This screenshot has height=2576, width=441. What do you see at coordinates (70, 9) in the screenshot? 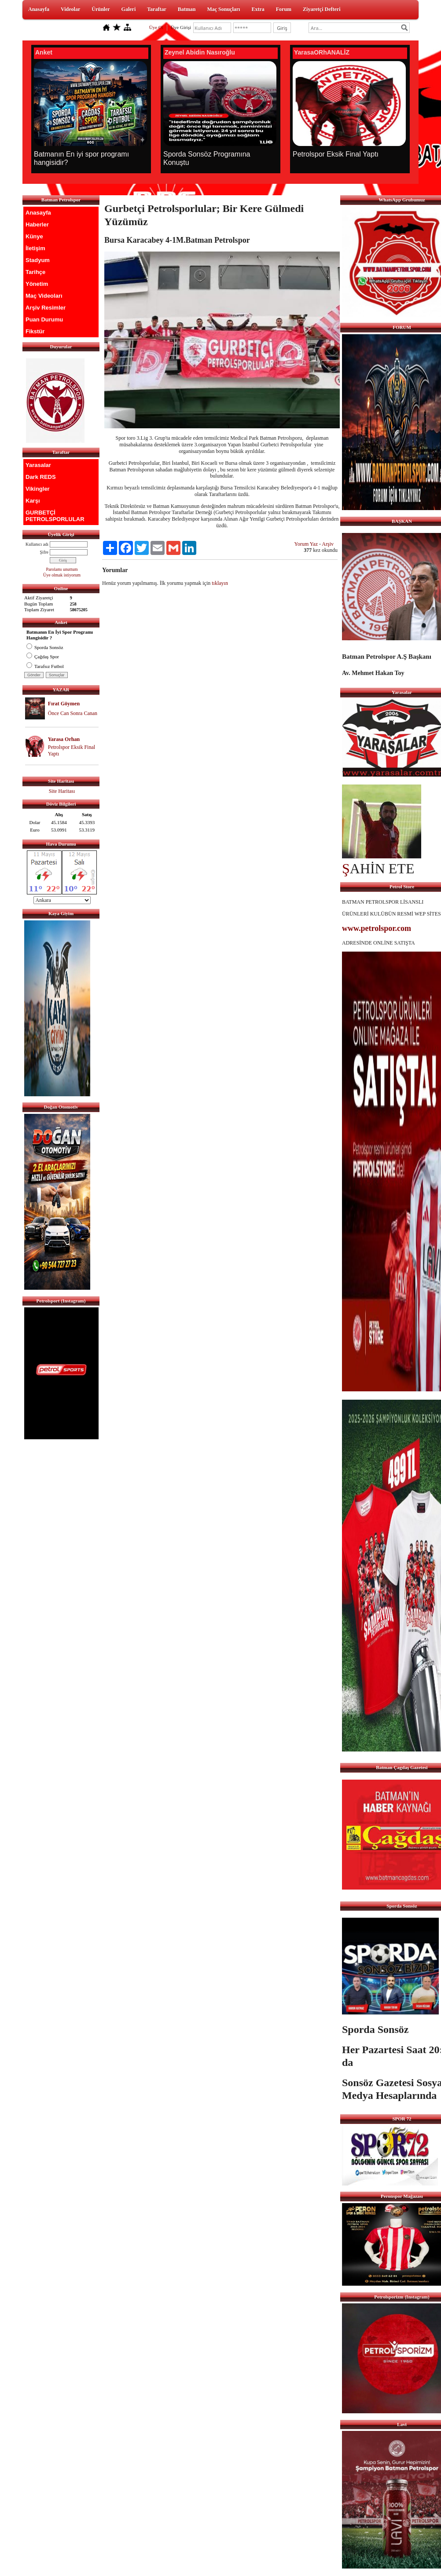
I see `Videolar` at bounding box center [70, 9].